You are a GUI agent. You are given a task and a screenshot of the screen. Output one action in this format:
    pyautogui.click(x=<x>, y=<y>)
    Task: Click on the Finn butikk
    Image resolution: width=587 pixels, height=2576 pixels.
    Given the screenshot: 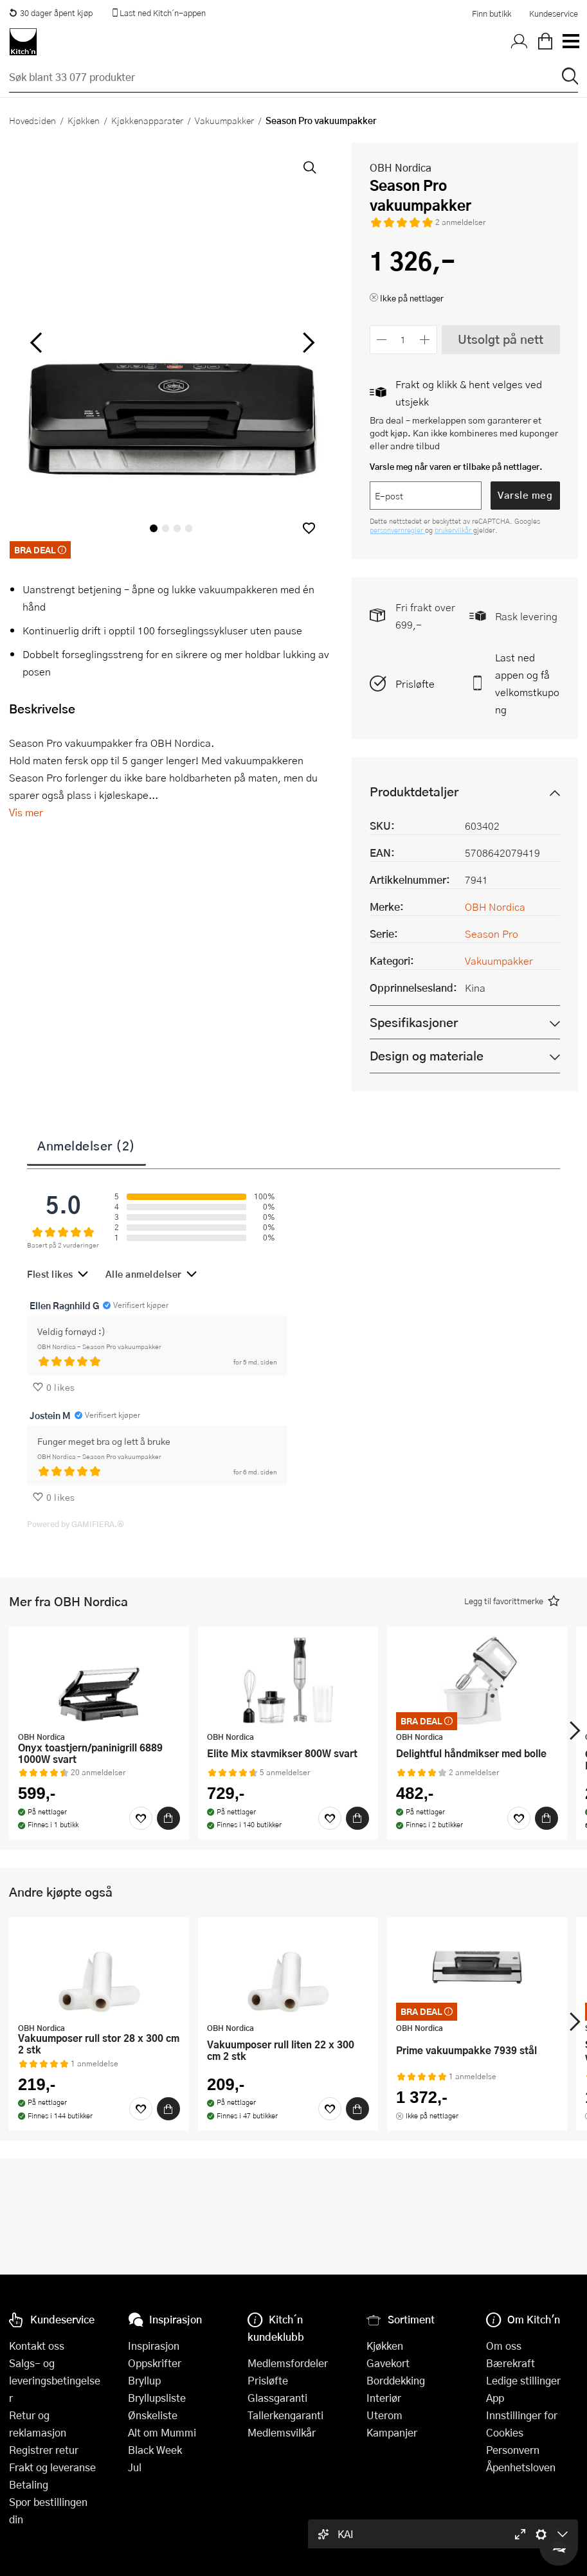 What is the action you would take?
    pyautogui.click(x=491, y=13)
    